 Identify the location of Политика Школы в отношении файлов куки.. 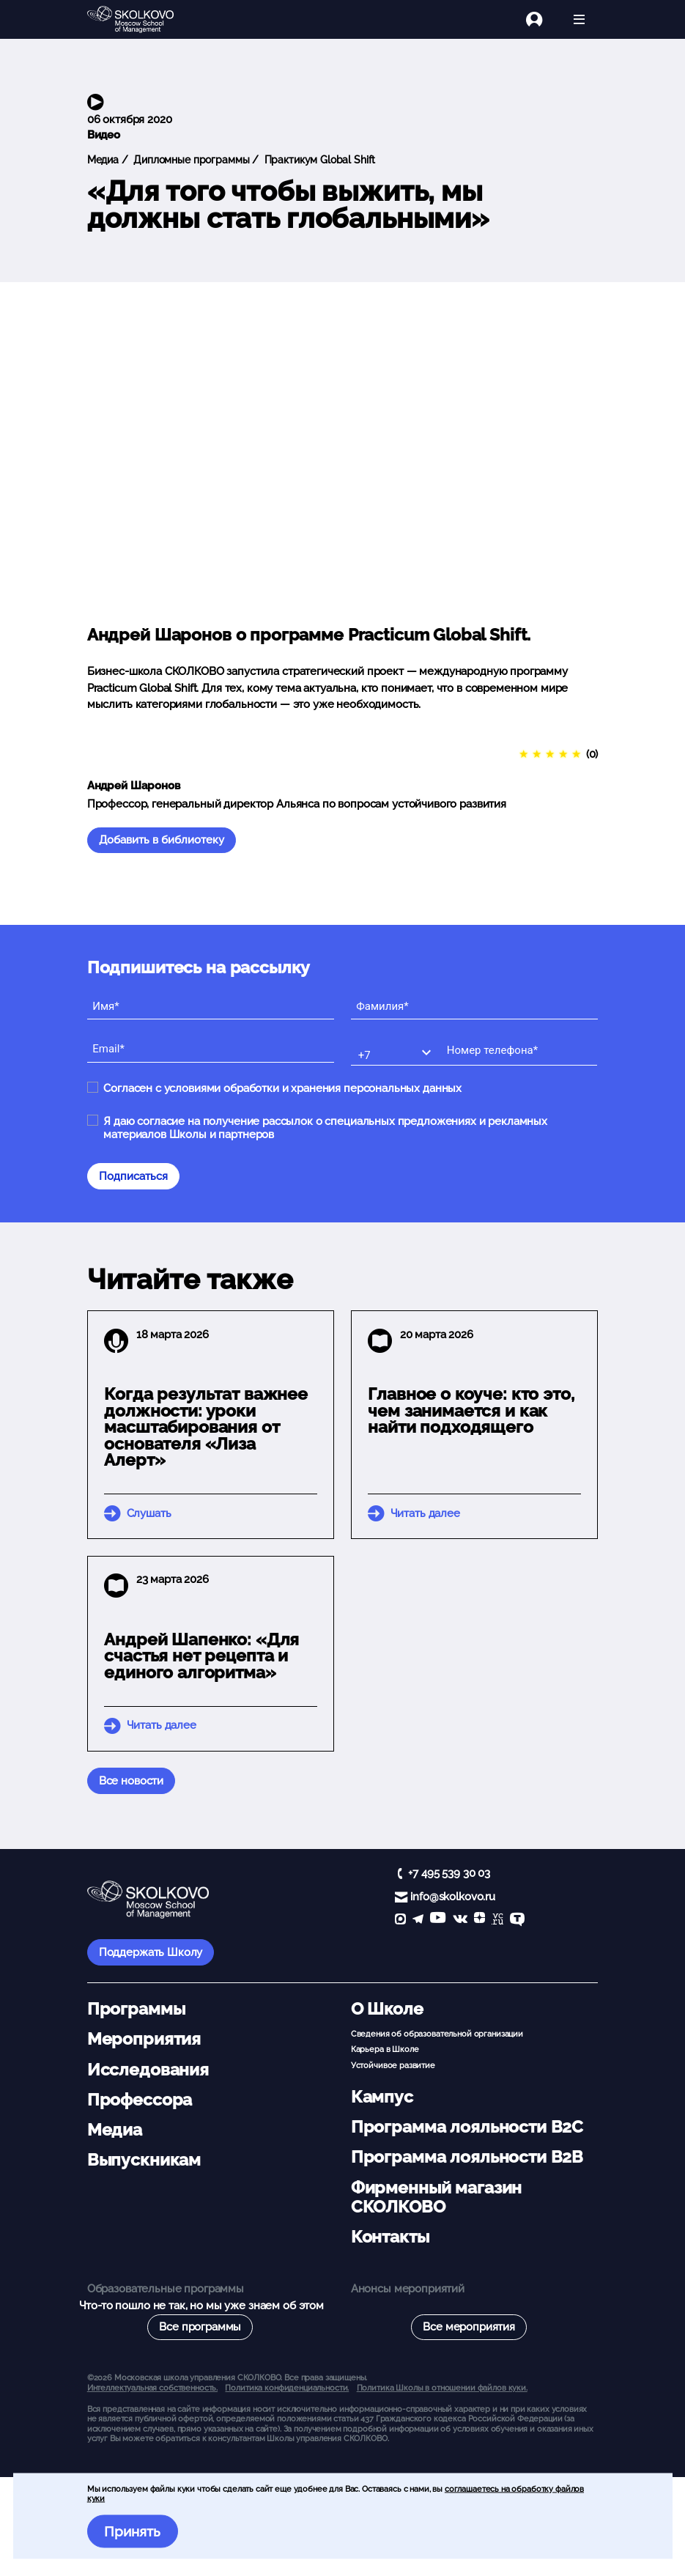
(442, 2387).